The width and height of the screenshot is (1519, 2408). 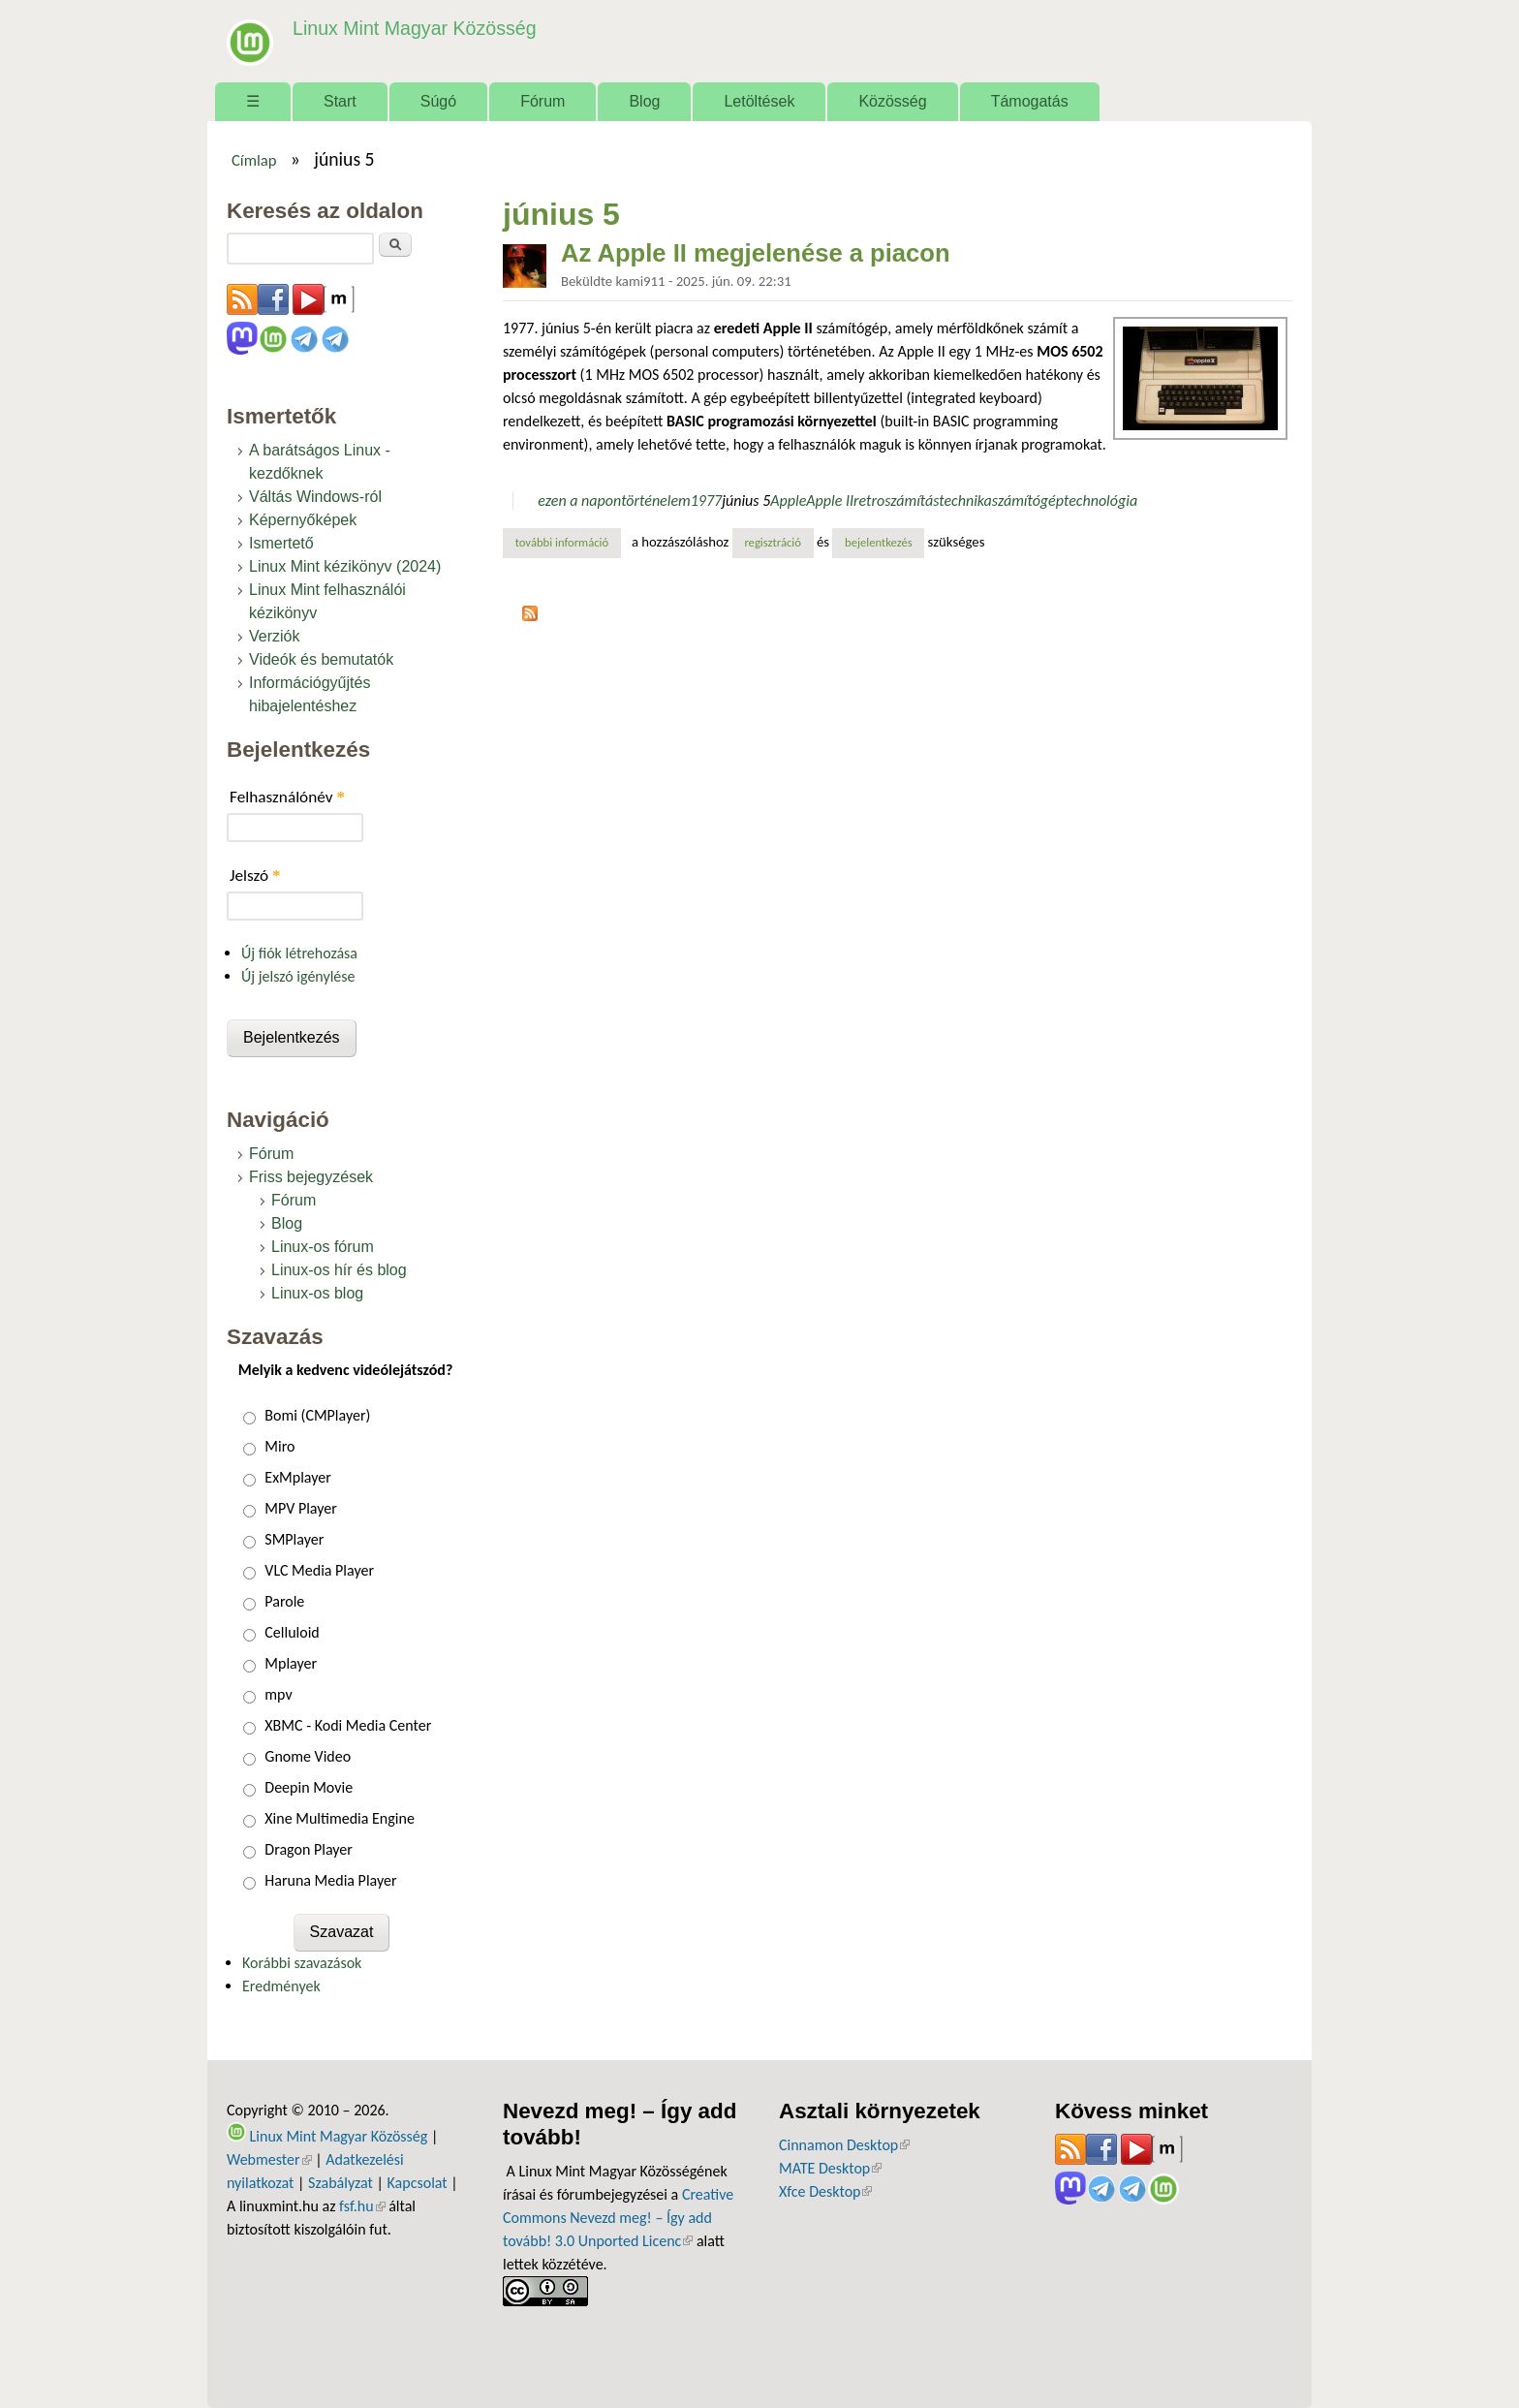 What do you see at coordinates (830, 2168) in the screenshot?
I see `MATE Desktop` at bounding box center [830, 2168].